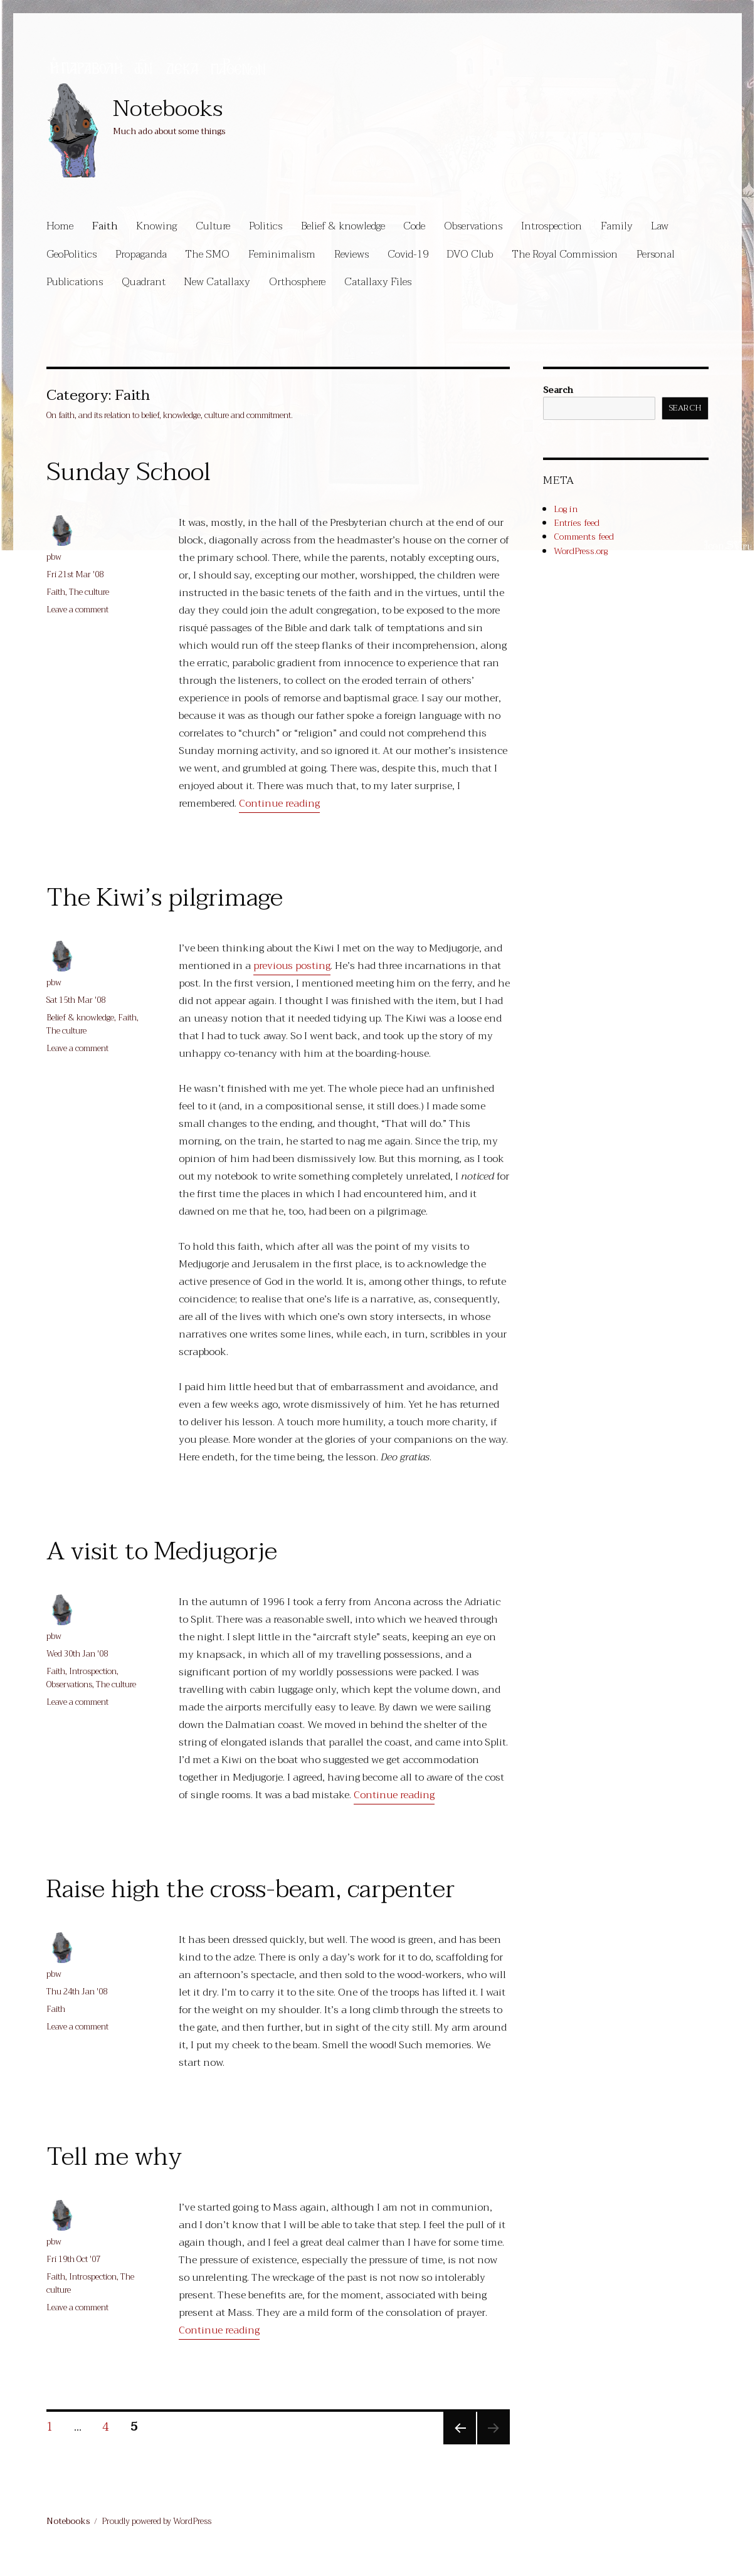 The image size is (755, 2576). I want to click on Feminimalism, so click(281, 254).